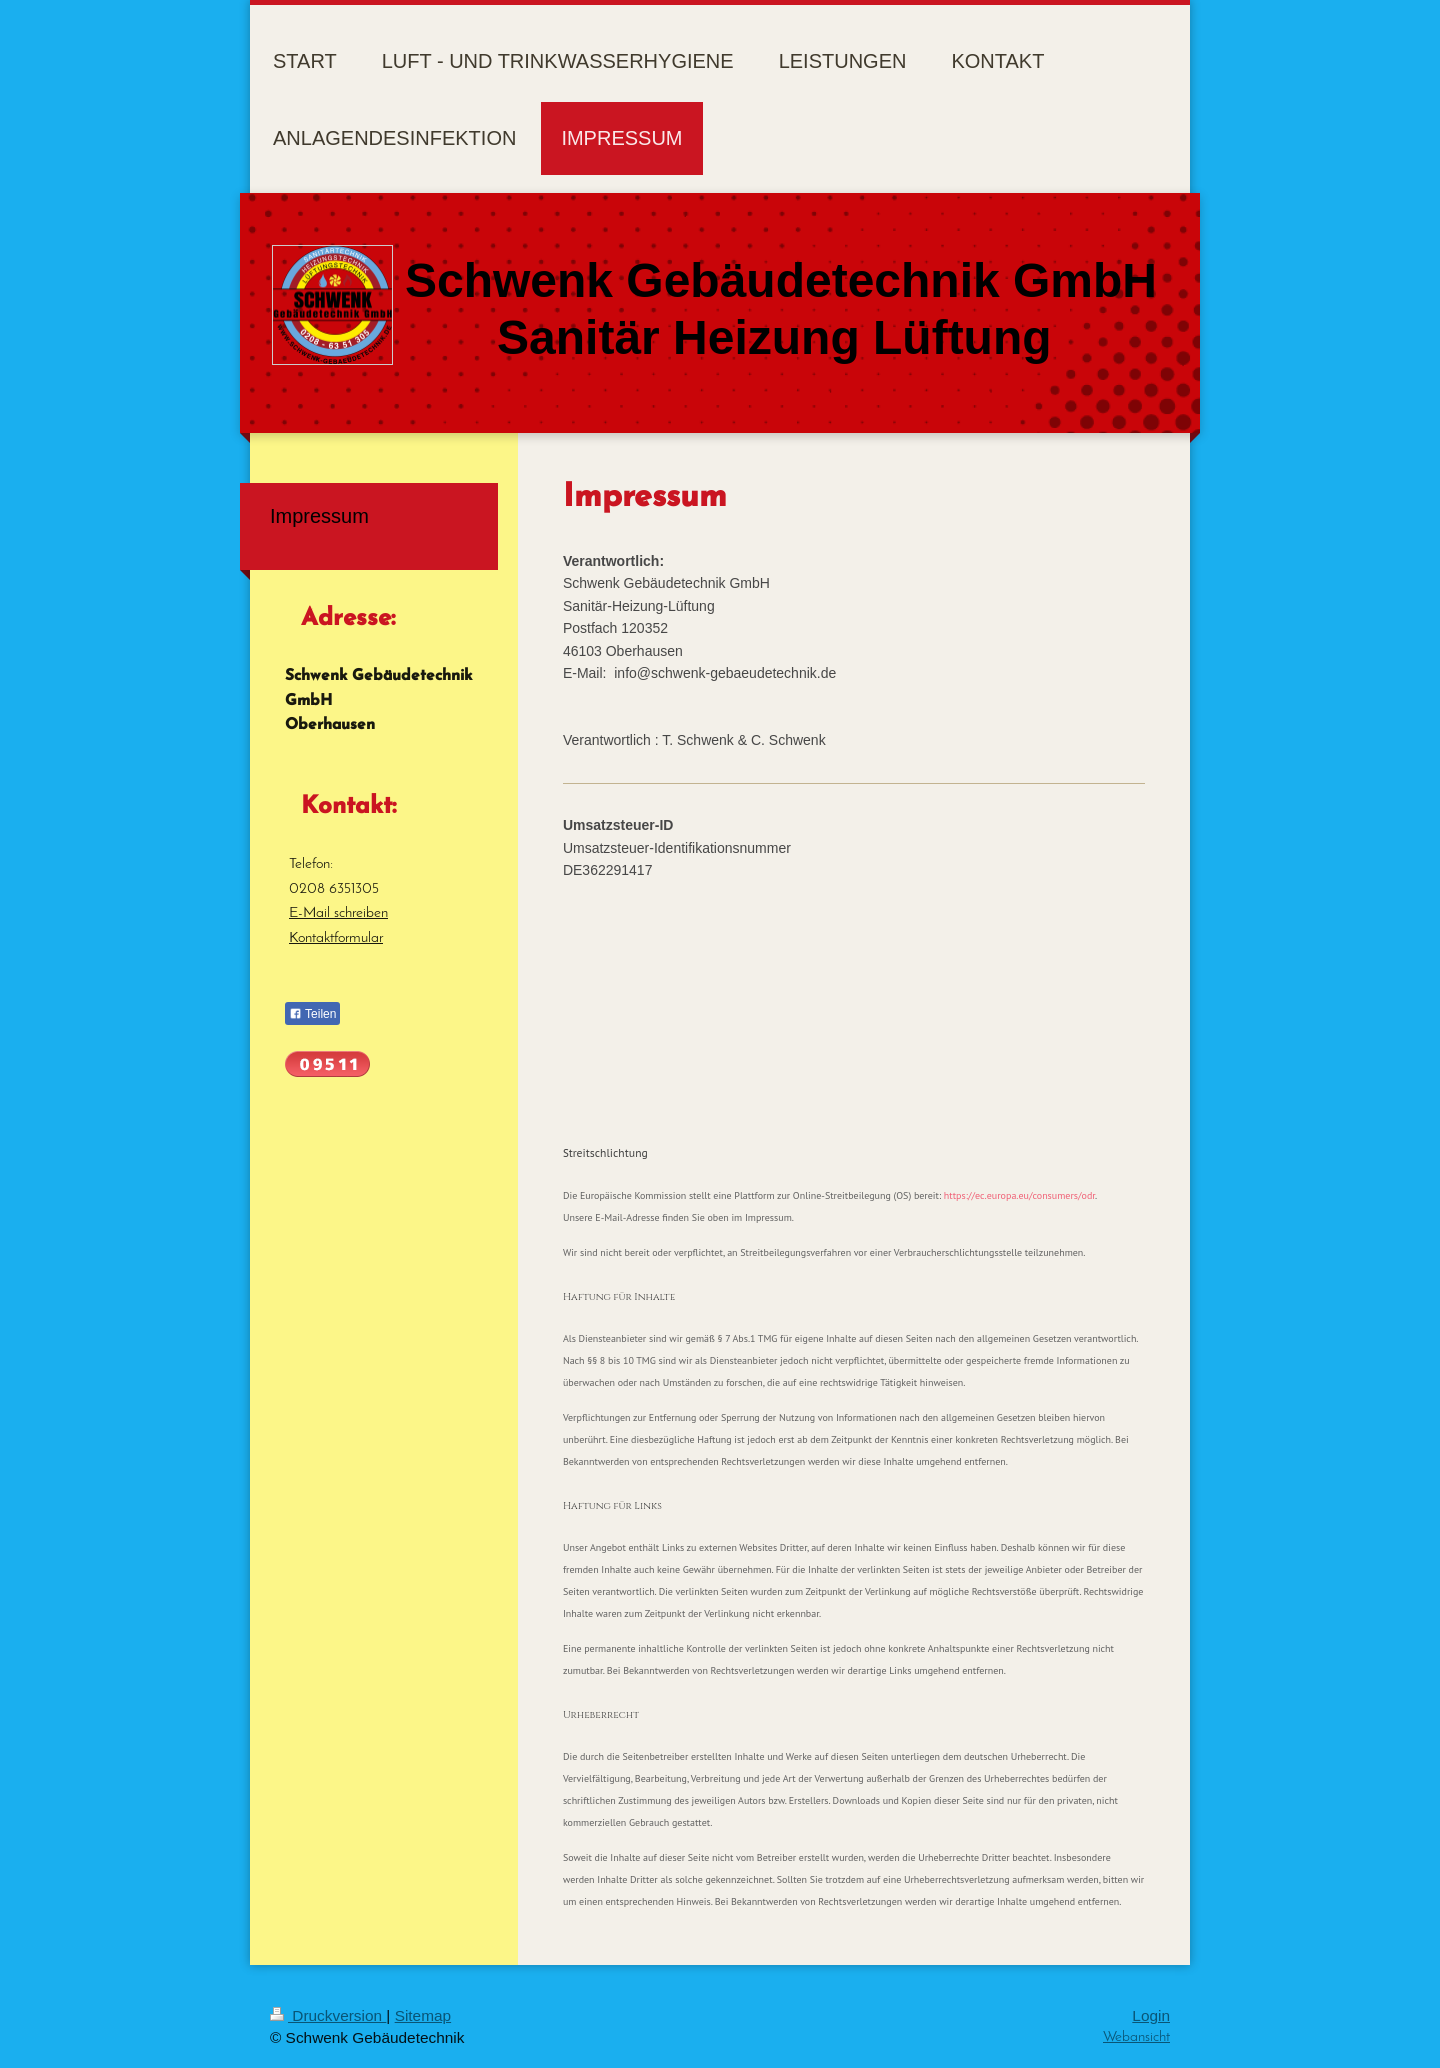  I want to click on Webansicht, so click(1136, 2037).